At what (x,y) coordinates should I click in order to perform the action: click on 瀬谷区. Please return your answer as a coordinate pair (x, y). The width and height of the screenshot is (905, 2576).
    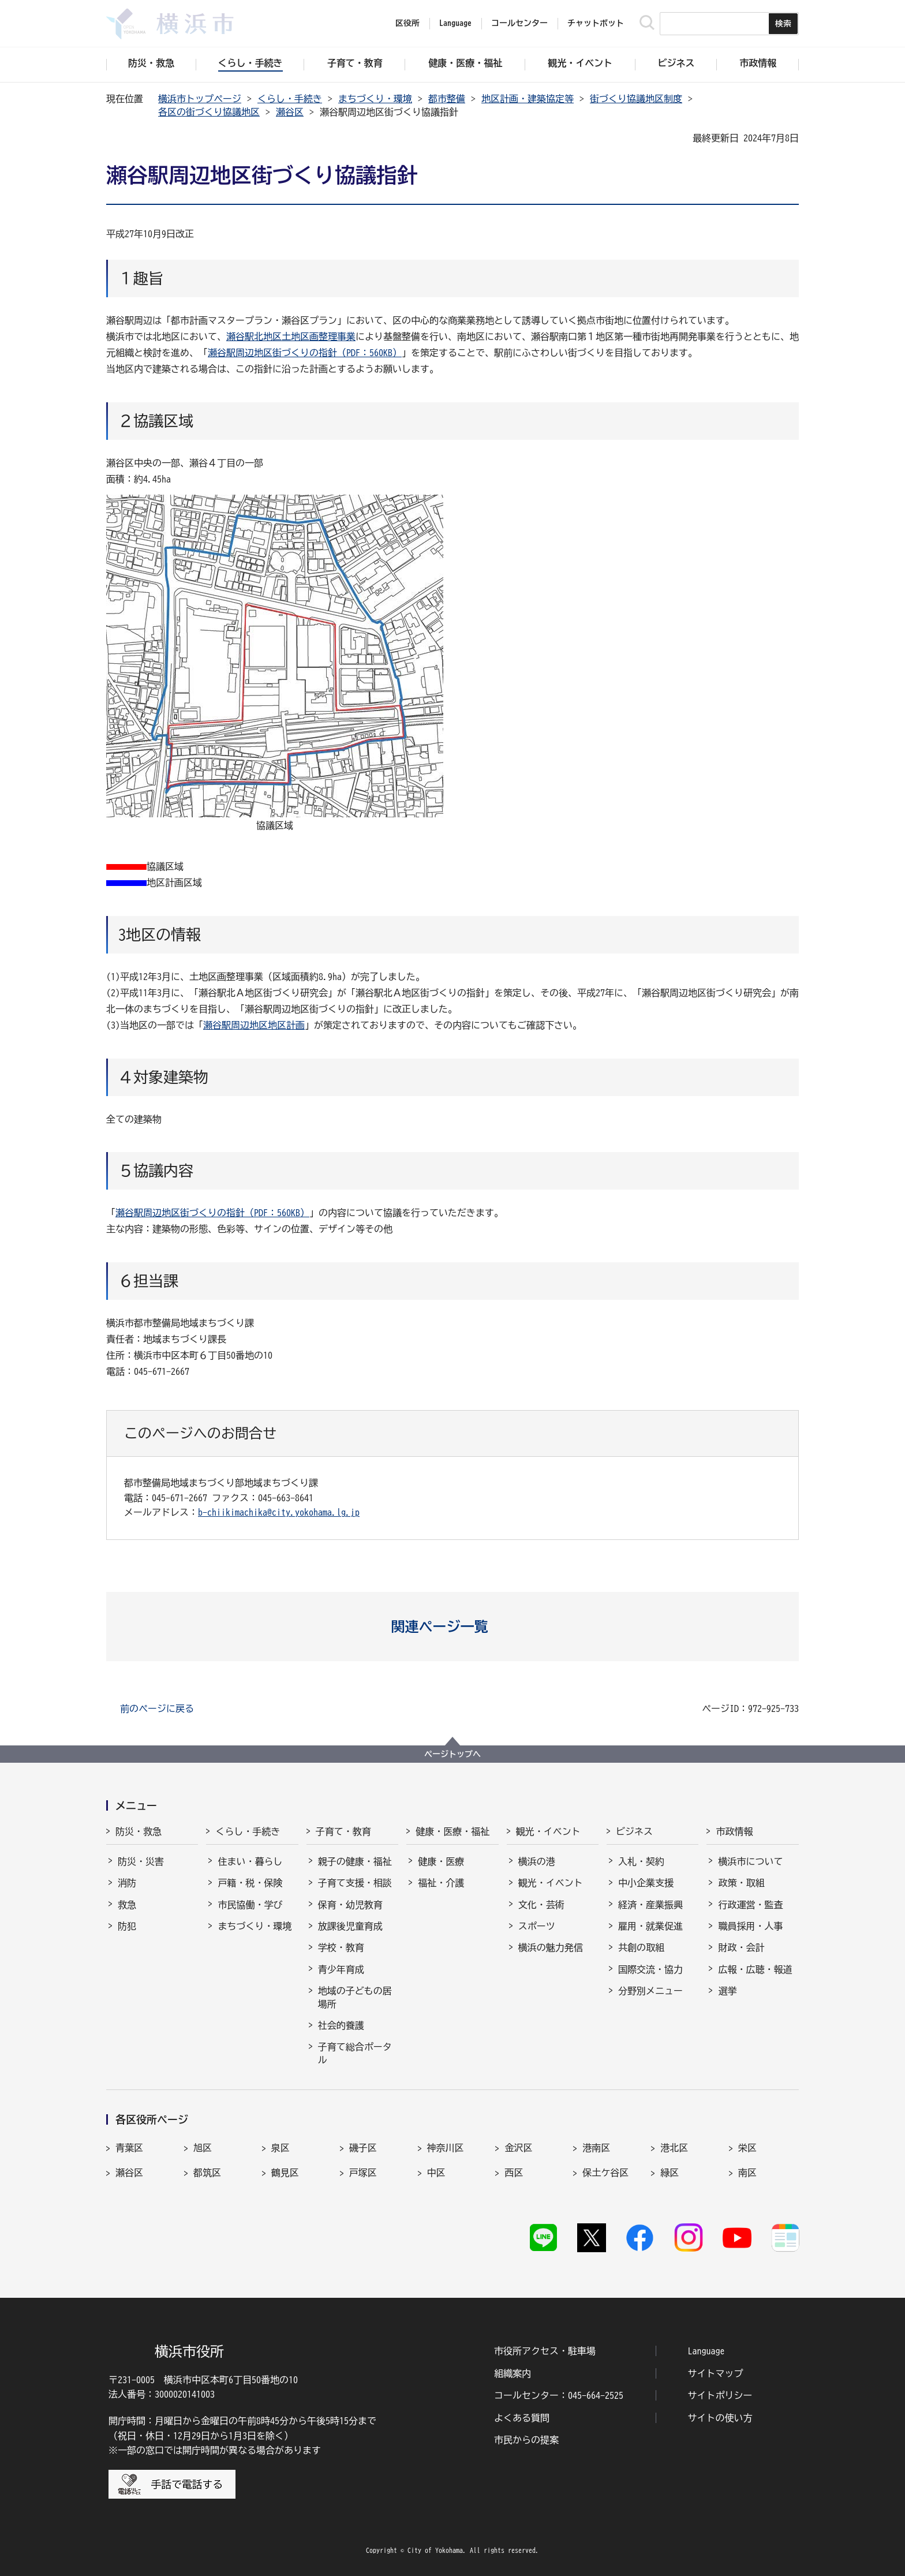
    Looking at the image, I should click on (290, 112).